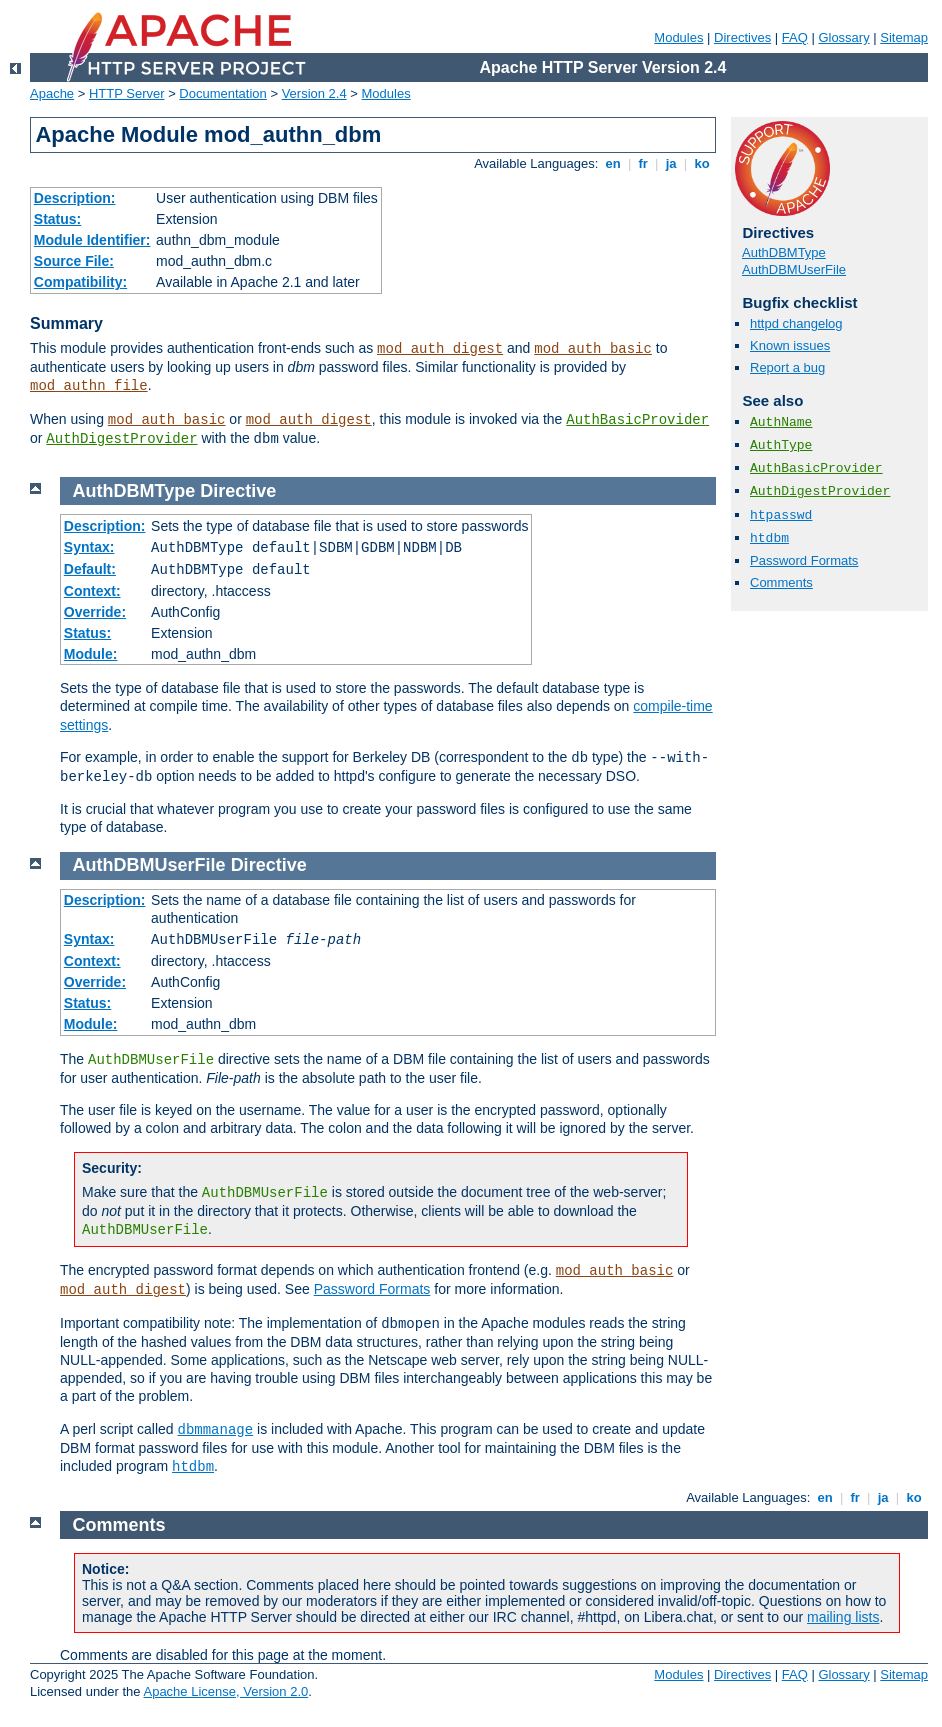 The width and height of the screenshot is (942, 1727). I want to click on Documentation, so click(222, 93).